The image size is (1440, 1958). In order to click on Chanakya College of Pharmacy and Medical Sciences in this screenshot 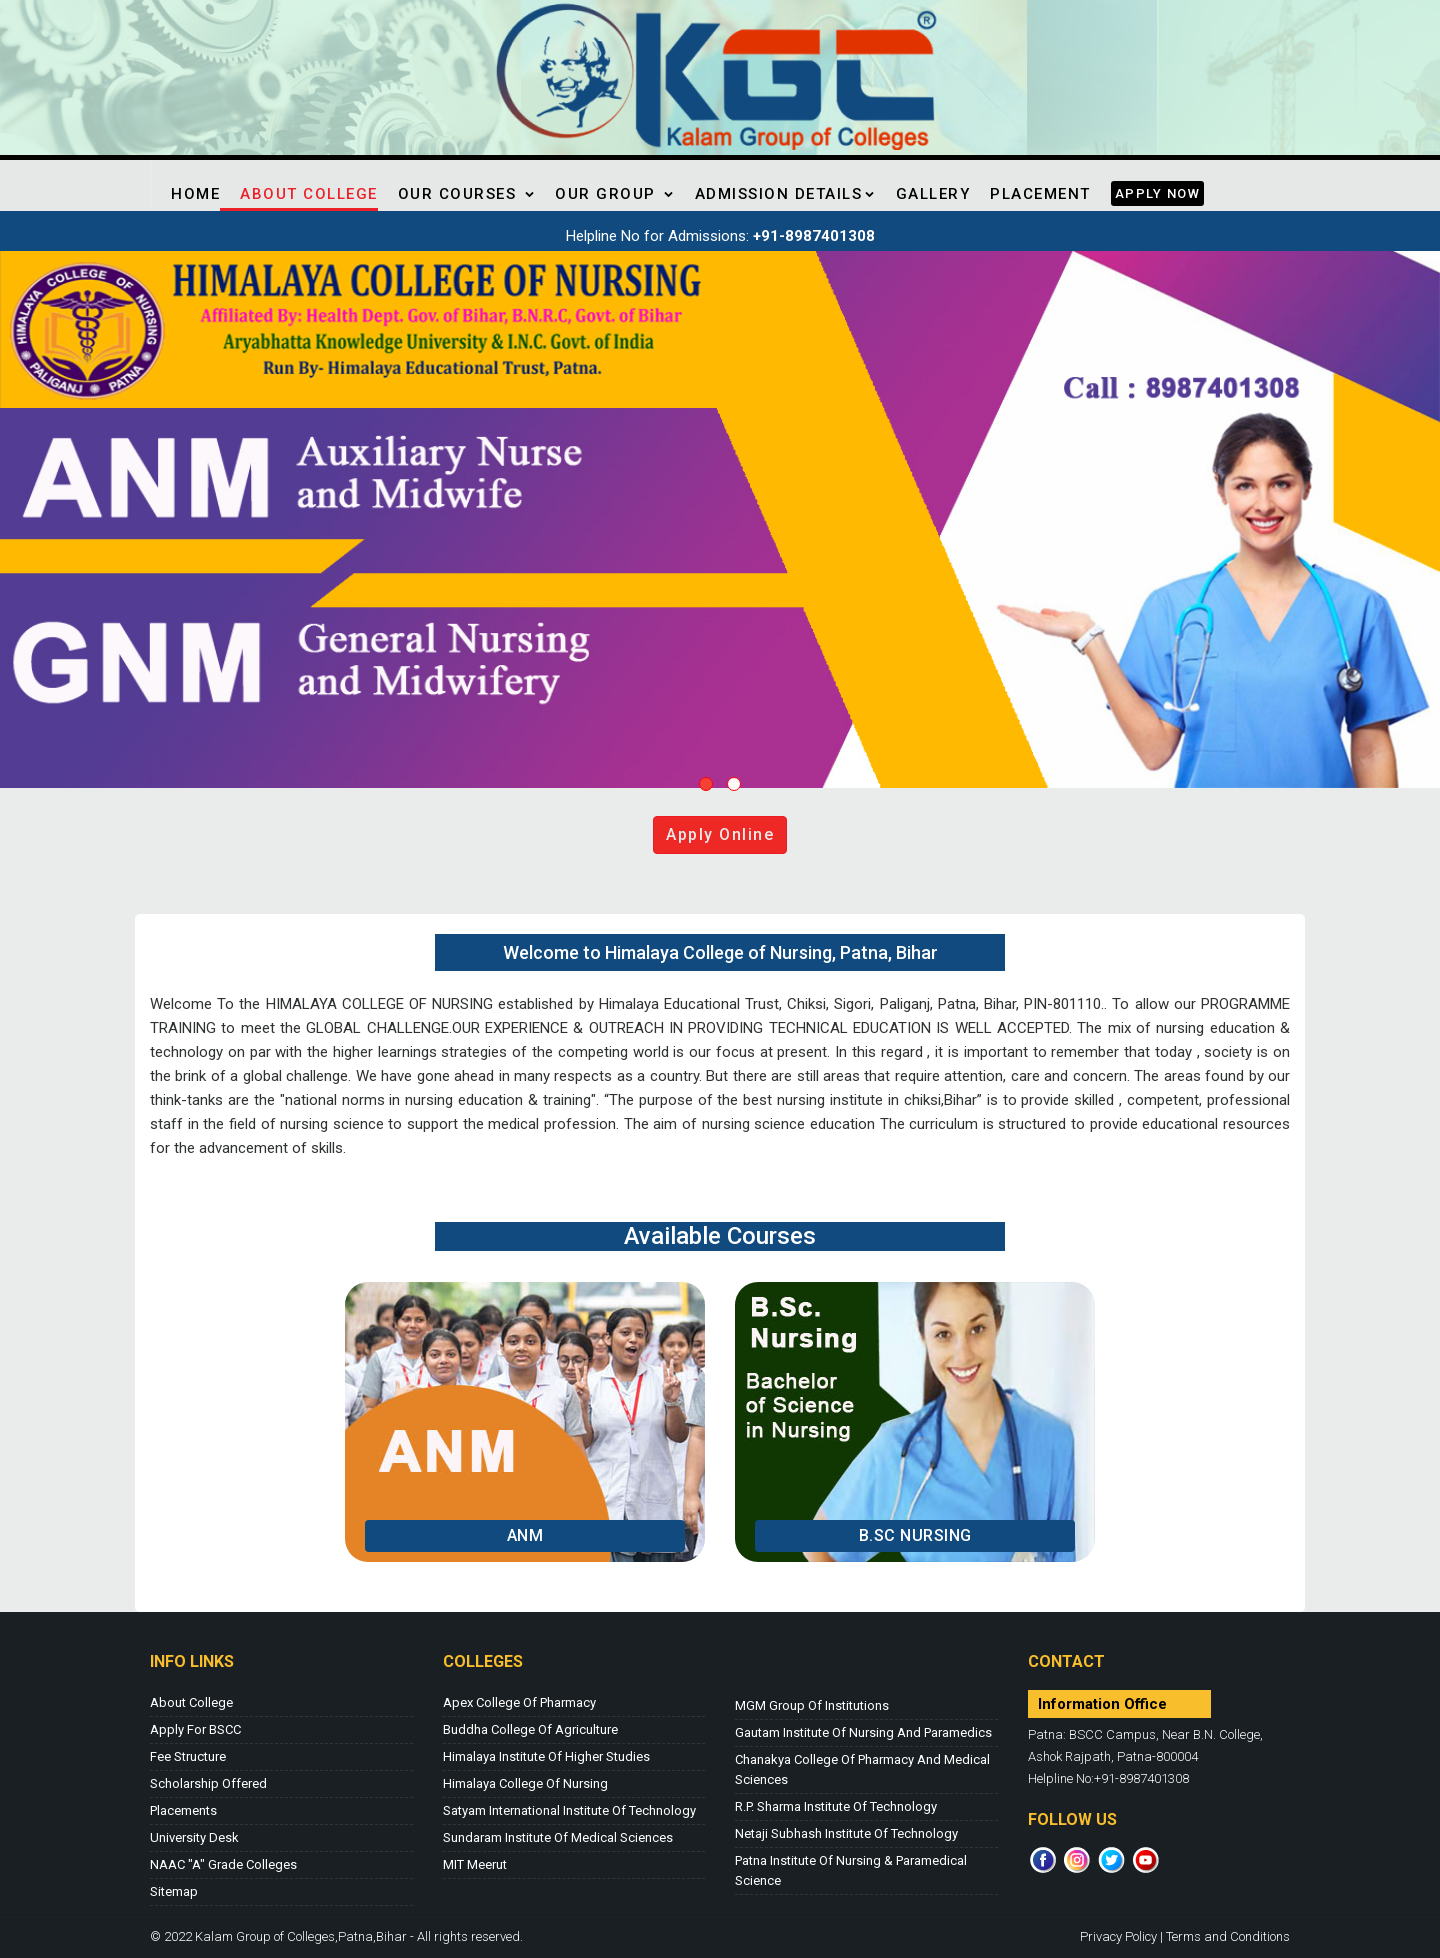, I will do `click(862, 1769)`.